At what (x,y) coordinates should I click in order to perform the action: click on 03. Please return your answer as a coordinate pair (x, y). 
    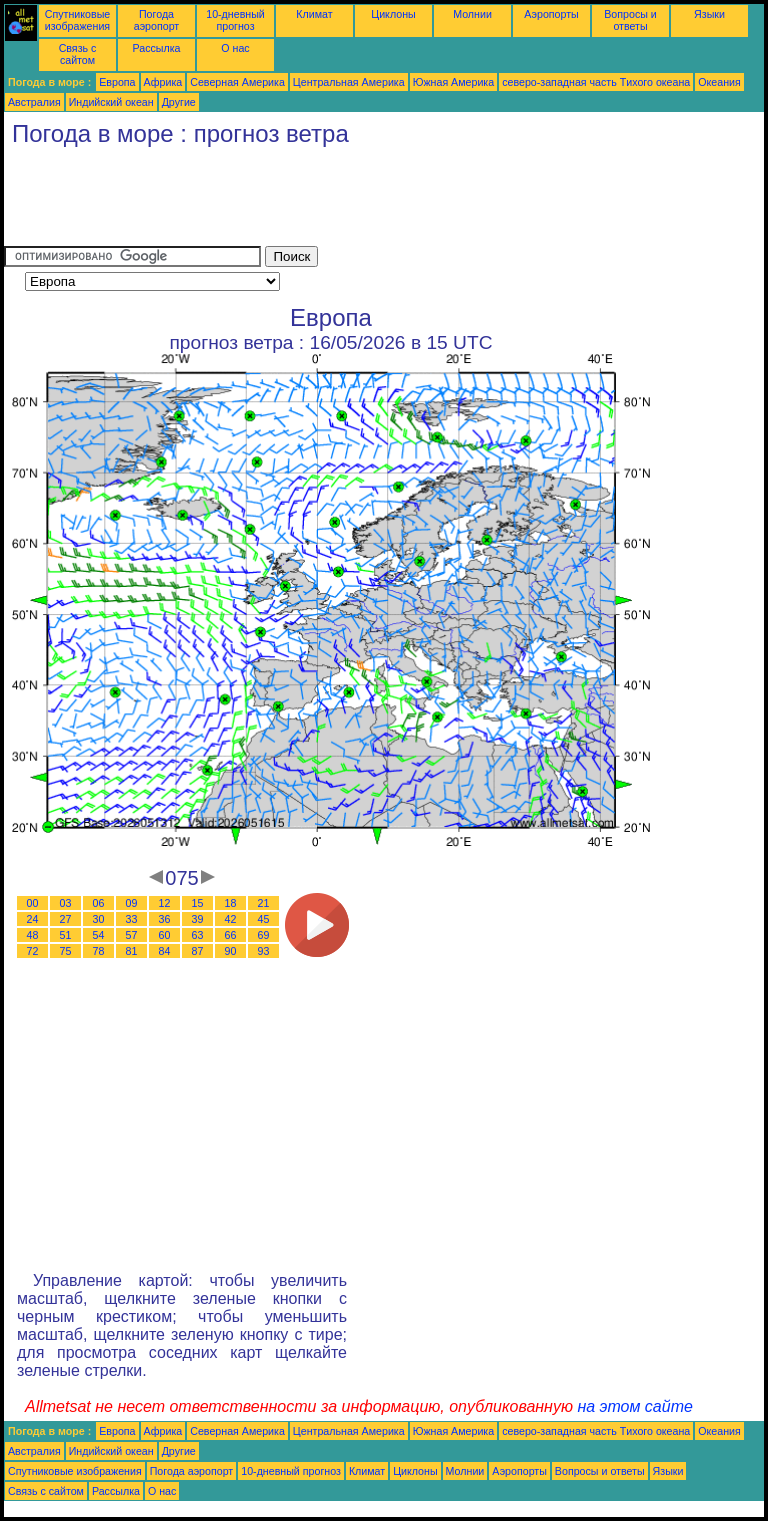
    Looking at the image, I should click on (66, 903).